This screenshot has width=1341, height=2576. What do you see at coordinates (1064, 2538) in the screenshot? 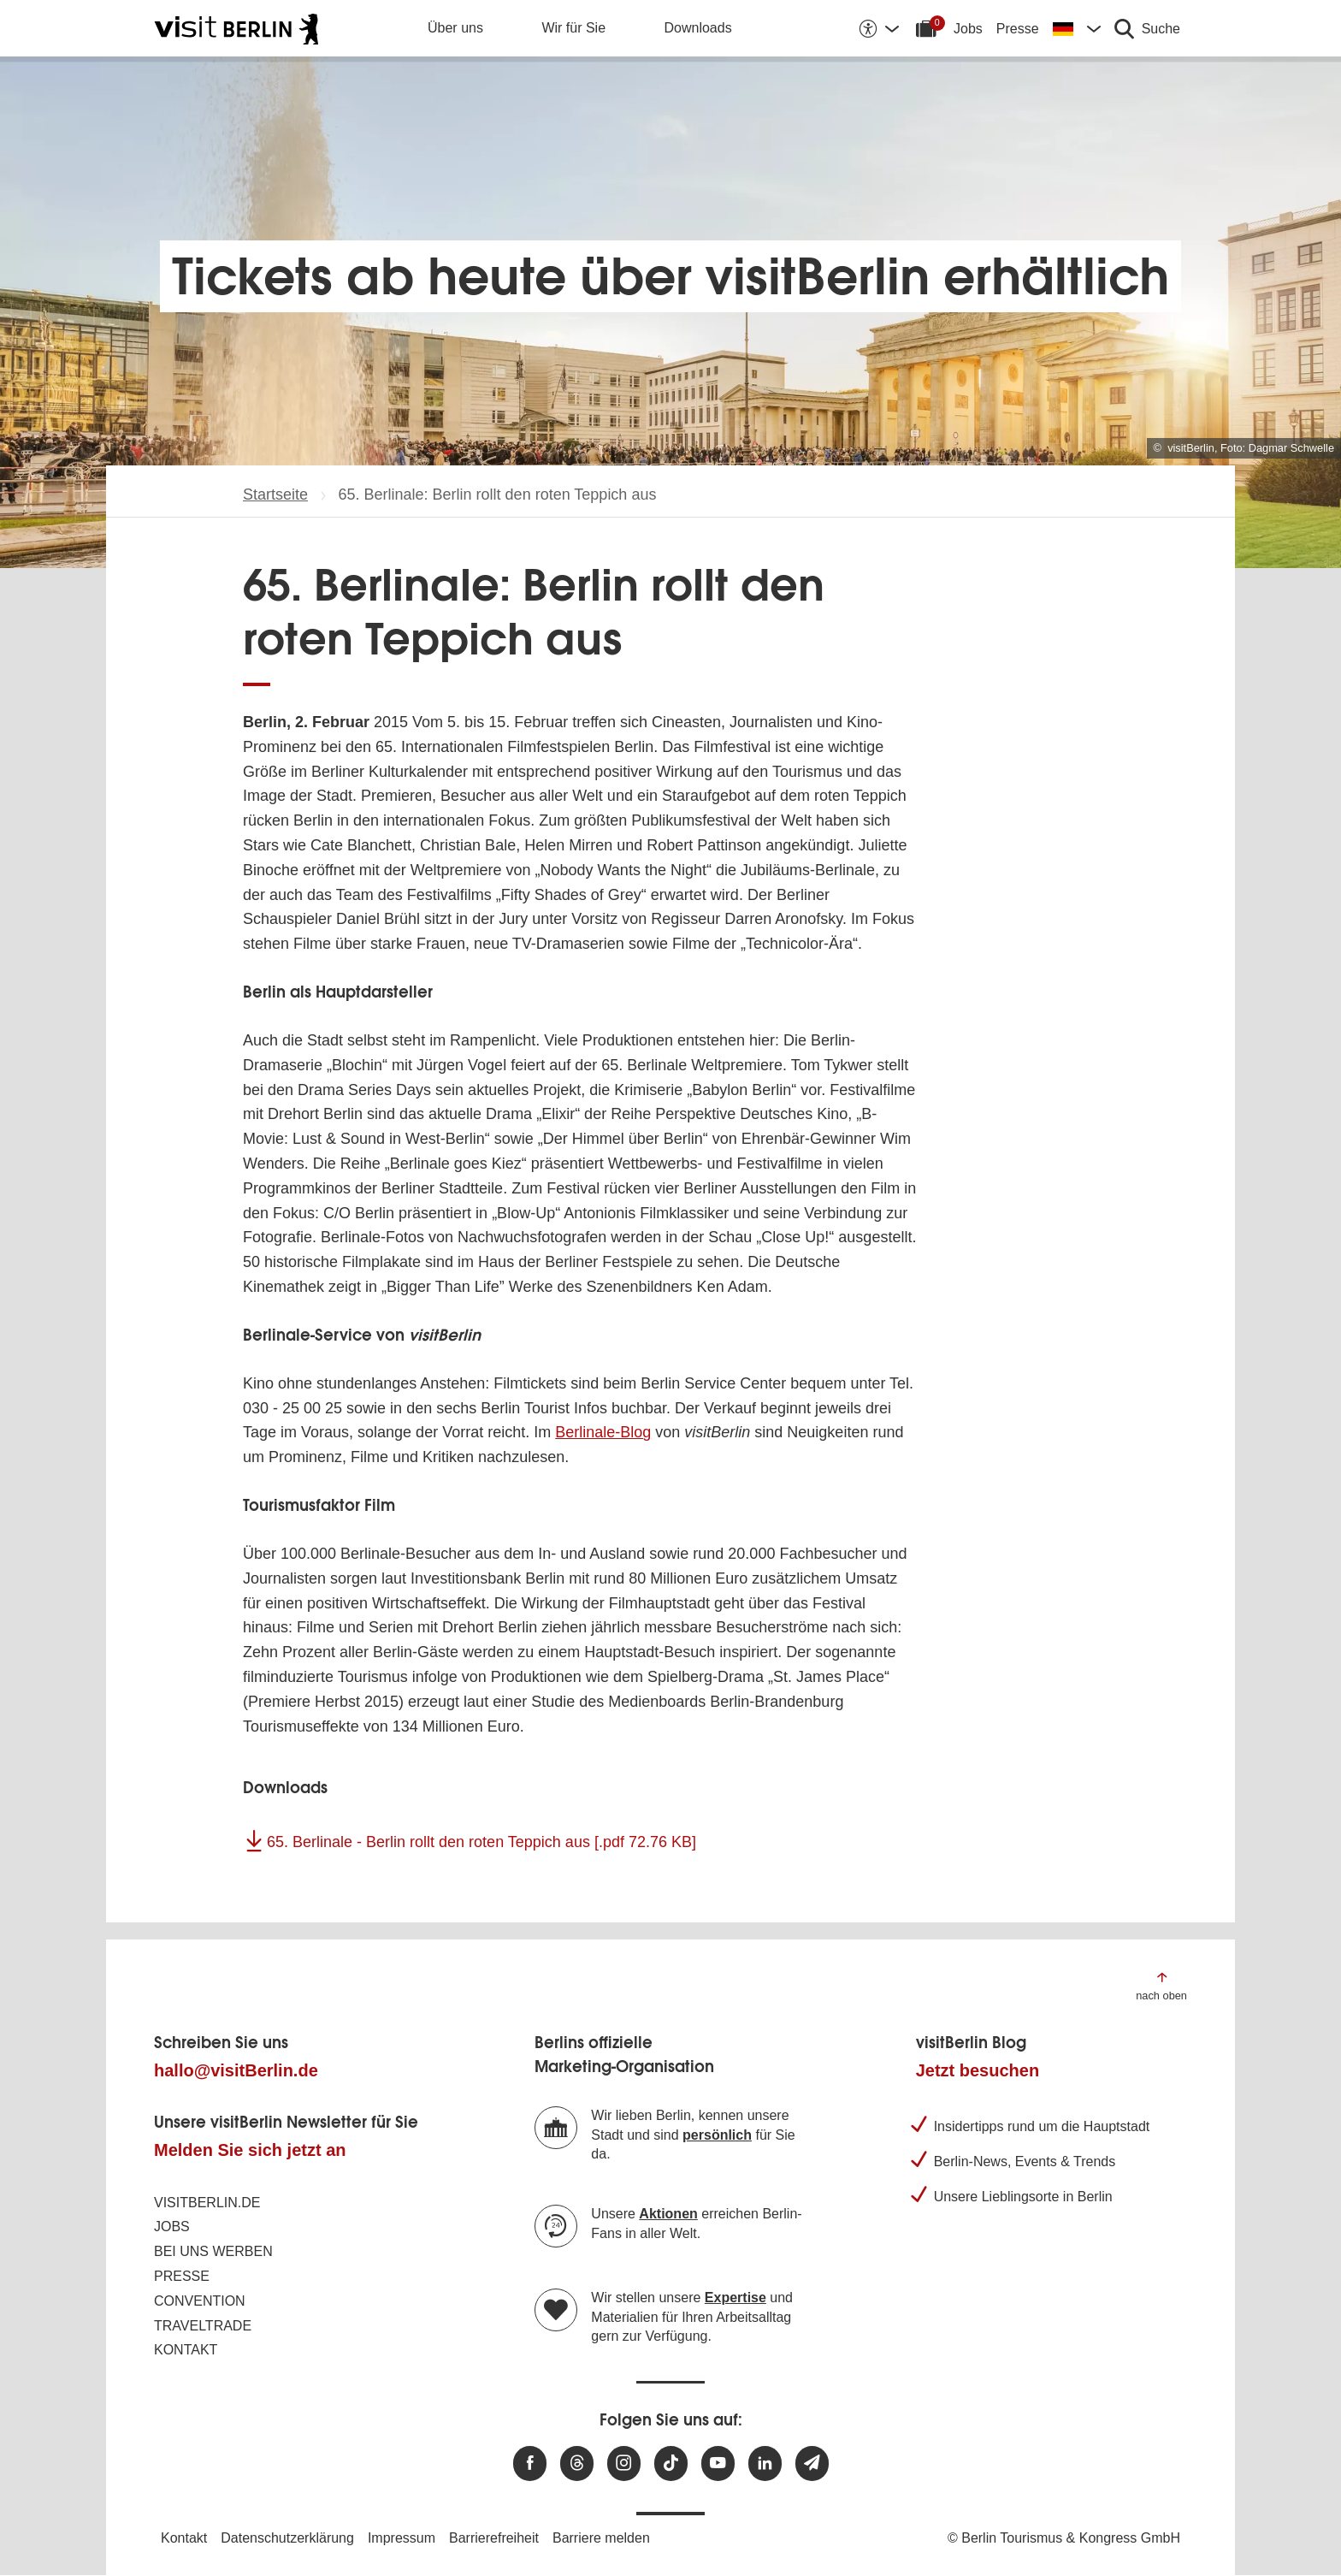
I see `© Berlin Tourismus & Kongress GmbH` at bounding box center [1064, 2538].